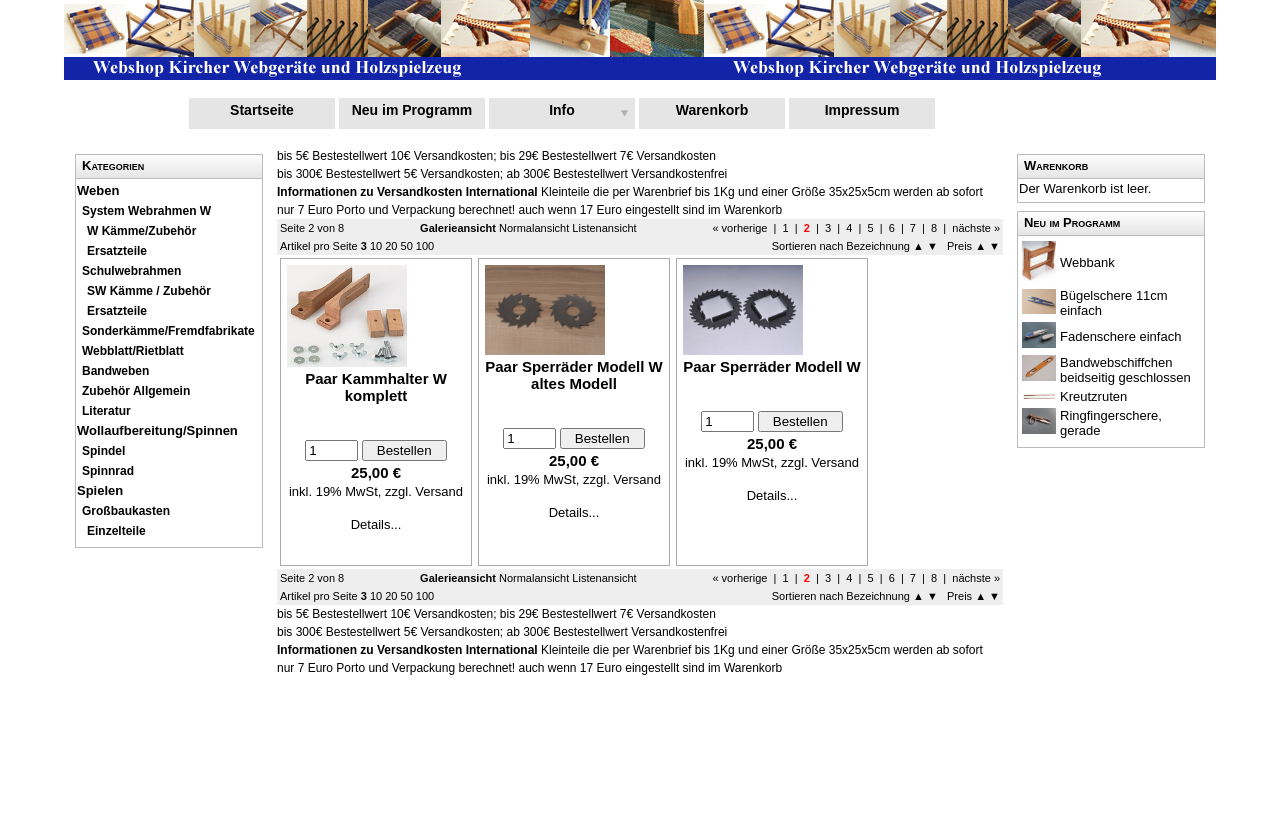  What do you see at coordinates (100, 490) in the screenshot?
I see `Spielen` at bounding box center [100, 490].